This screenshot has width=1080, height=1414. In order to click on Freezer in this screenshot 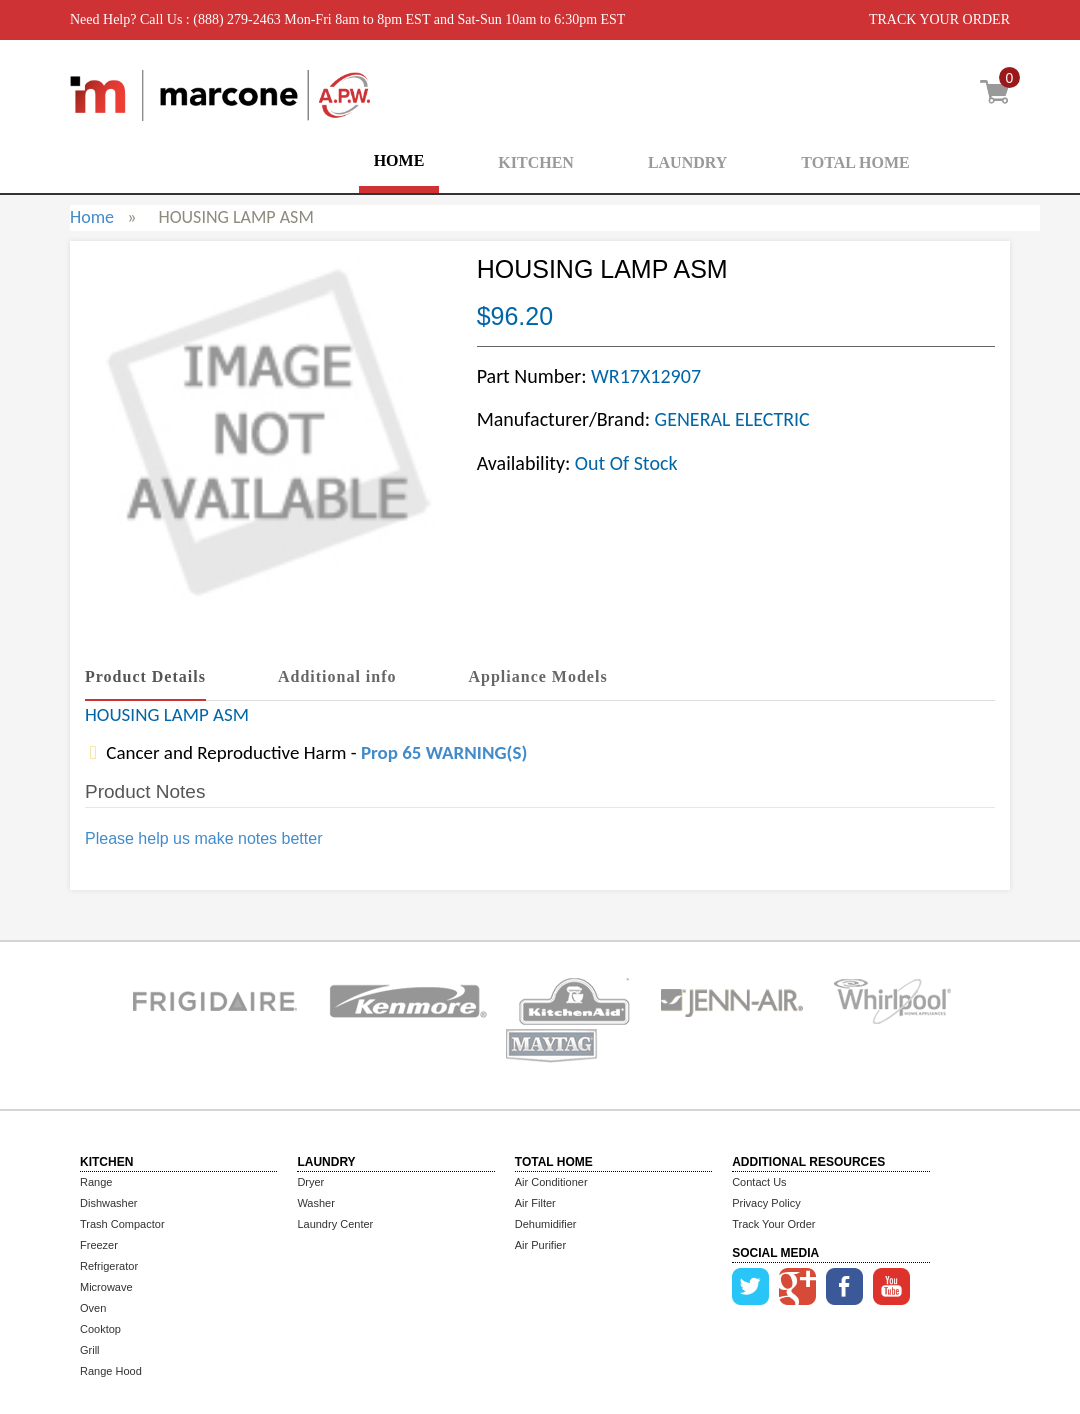, I will do `click(99, 1245)`.